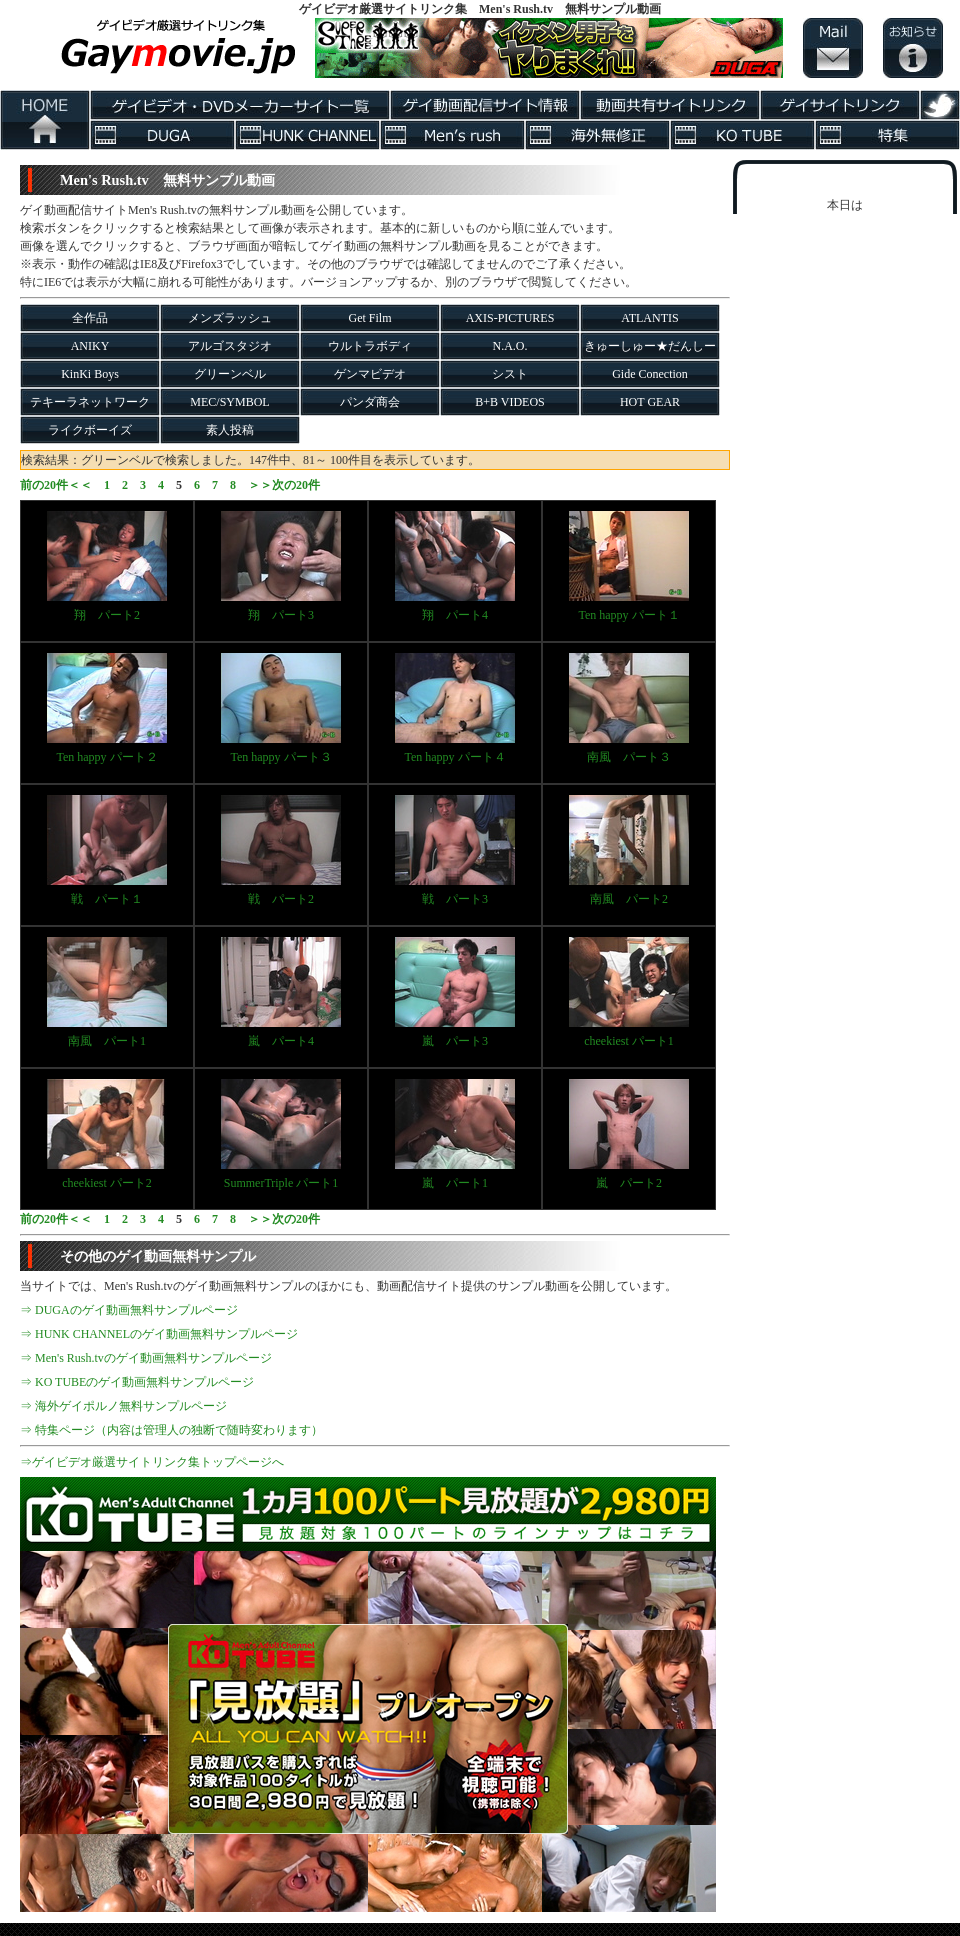  Describe the element at coordinates (455, 850) in the screenshot. I see `戦 パート3` at that location.